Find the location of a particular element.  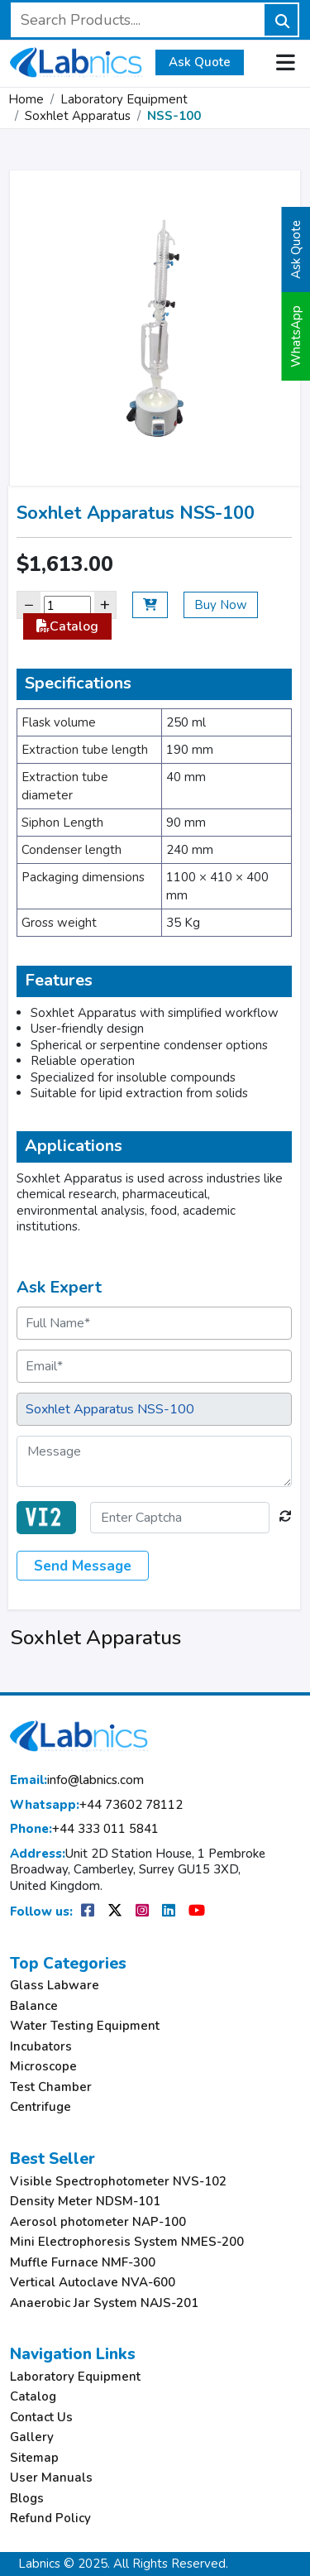

Catalog is located at coordinates (67, 626).